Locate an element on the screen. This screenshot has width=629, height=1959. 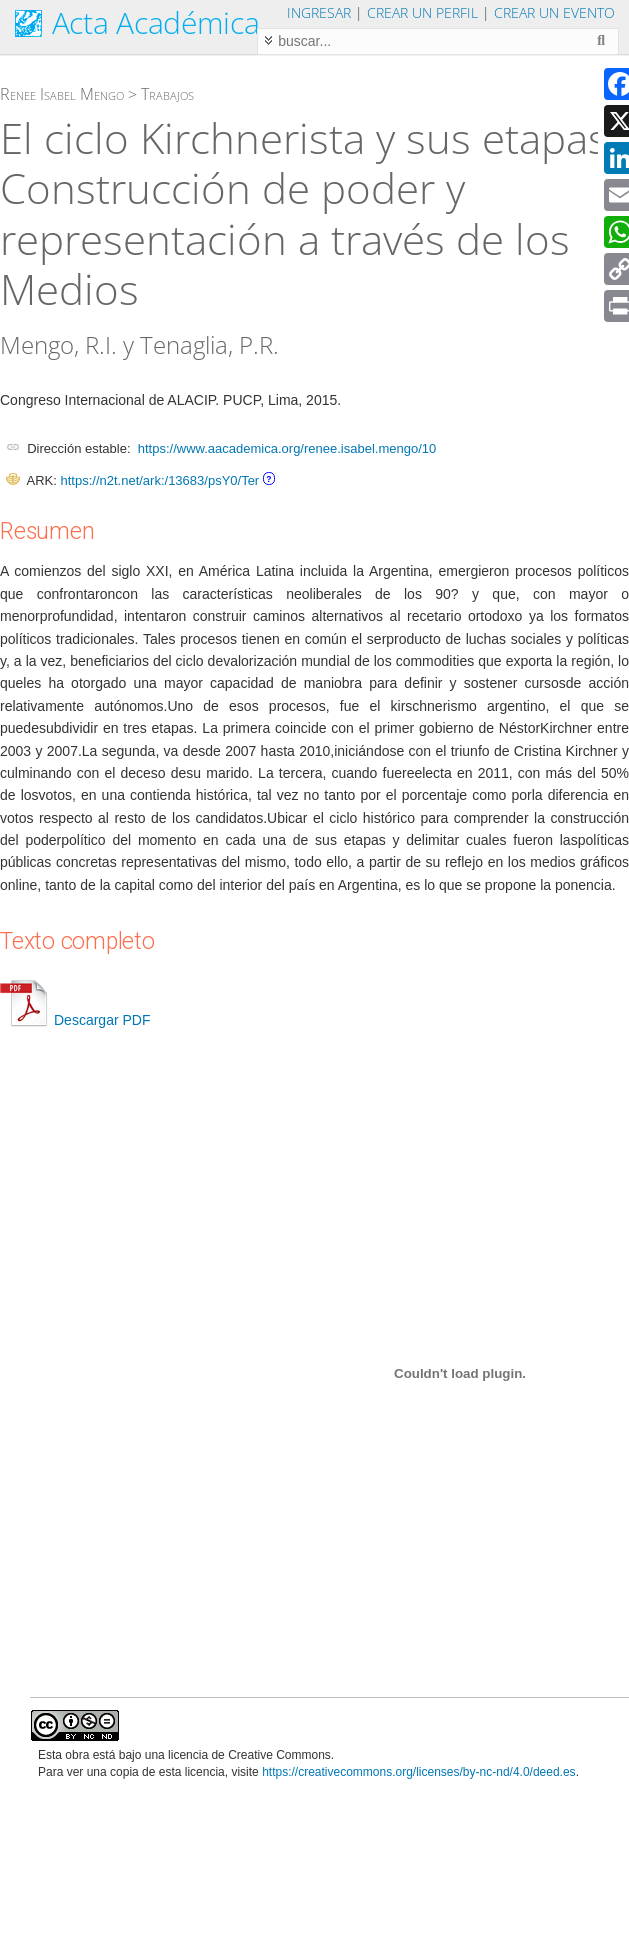
https://www.aacademica.org/renee.isabel.mengo/10 is located at coordinates (287, 448).